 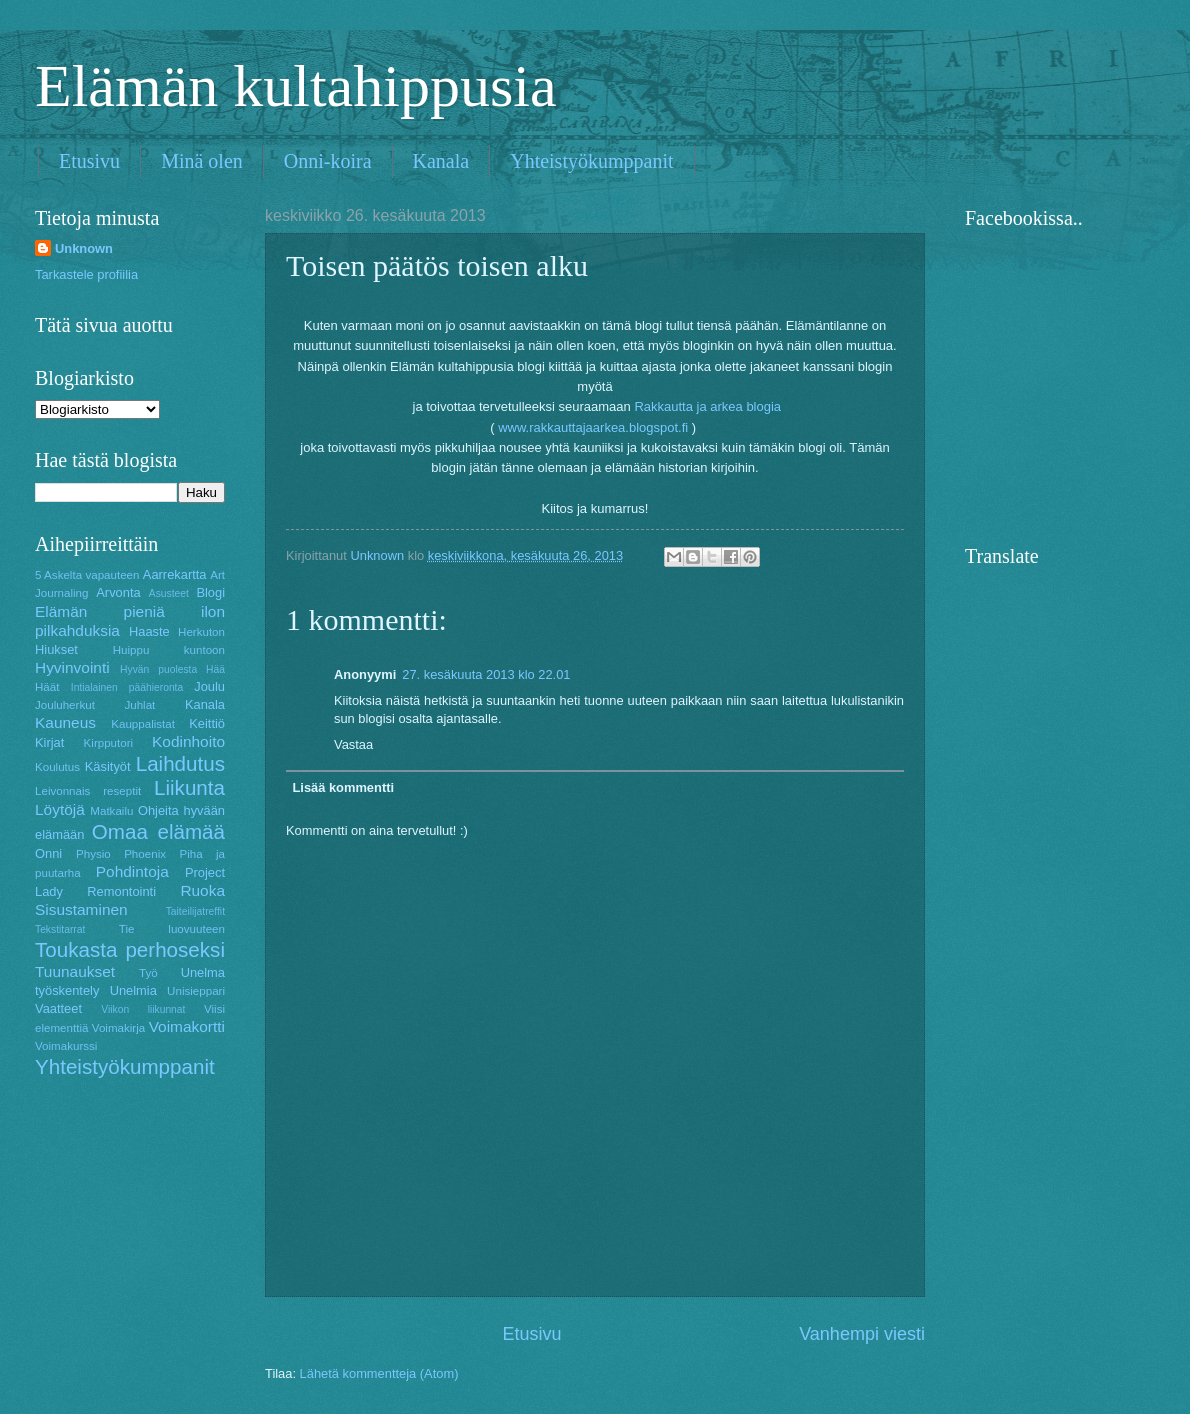 What do you see at coordinates (209, 686) in the screenshot?
I see `Joulu` at bounding box center [209, 686].